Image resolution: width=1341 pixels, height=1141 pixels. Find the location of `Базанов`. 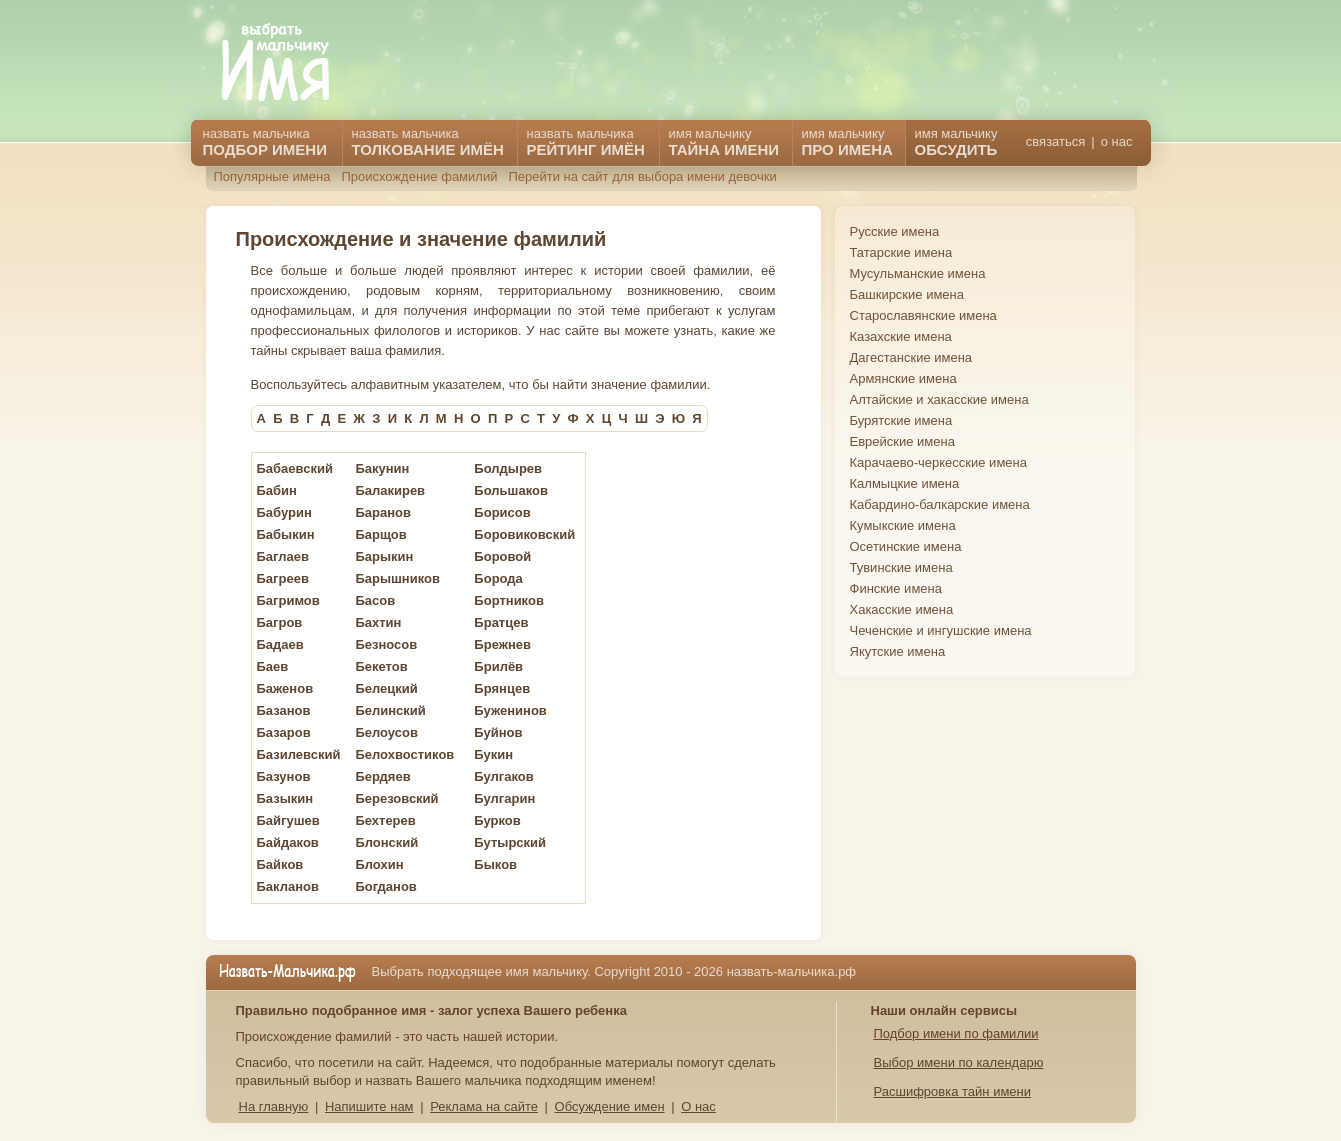

Базанов is located at coordinates (284, 710).